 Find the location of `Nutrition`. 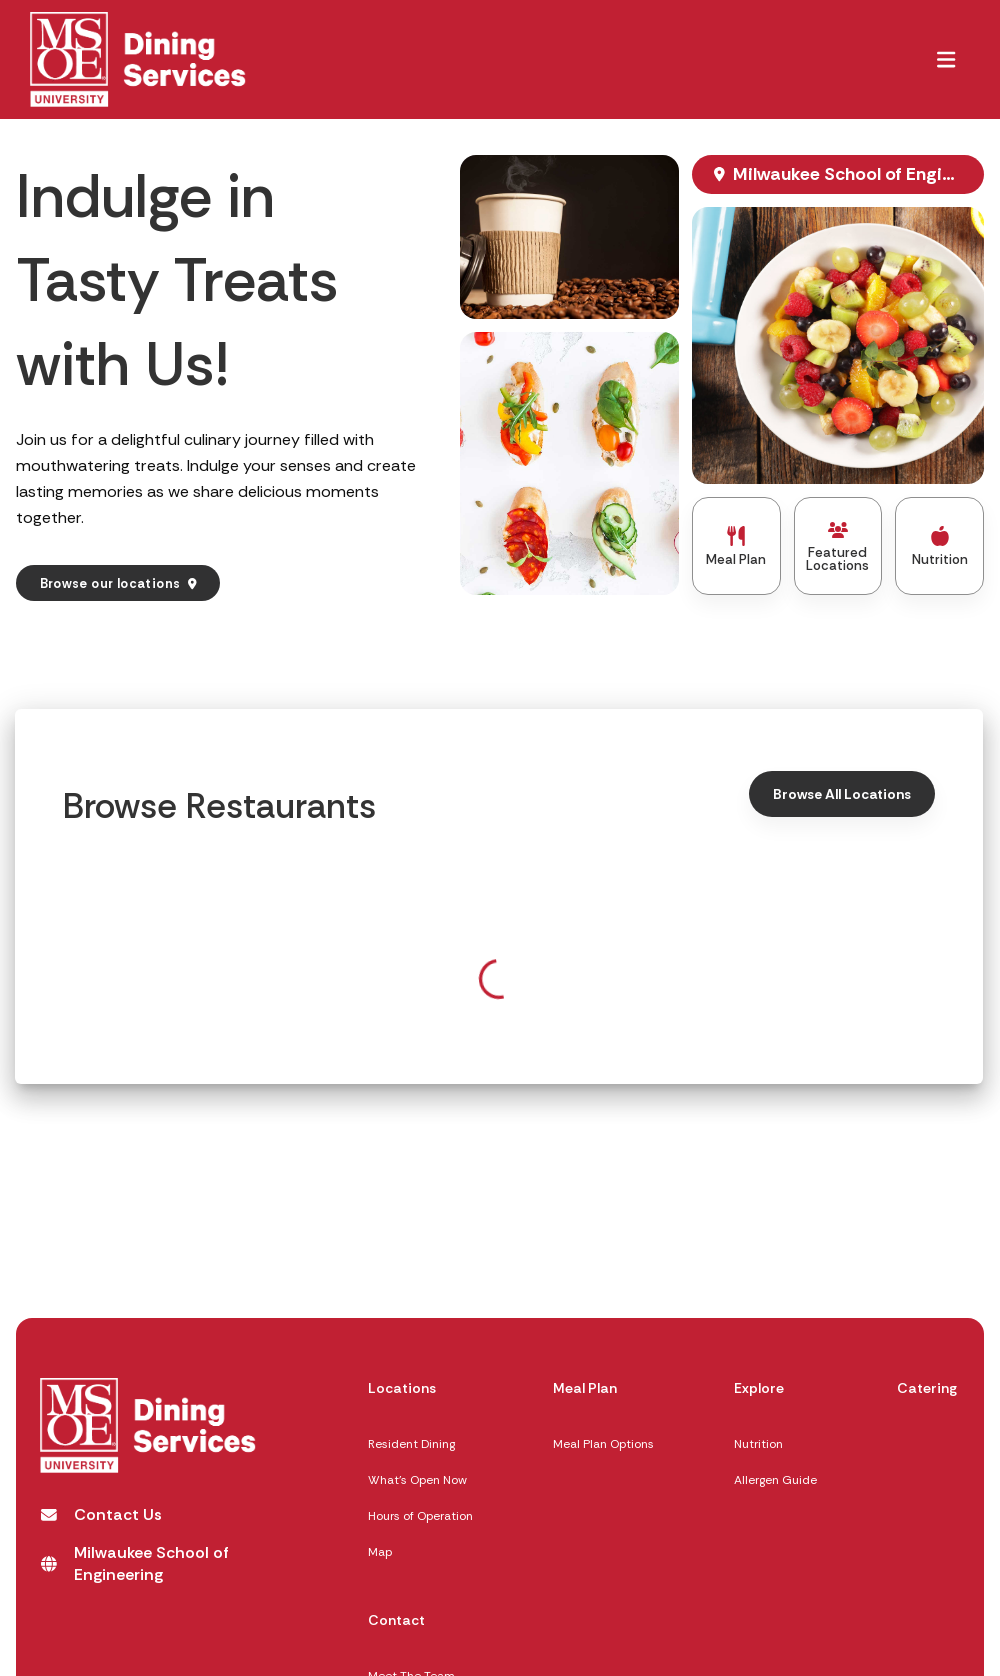

Nutrition is located at coordinates (758, 1444).